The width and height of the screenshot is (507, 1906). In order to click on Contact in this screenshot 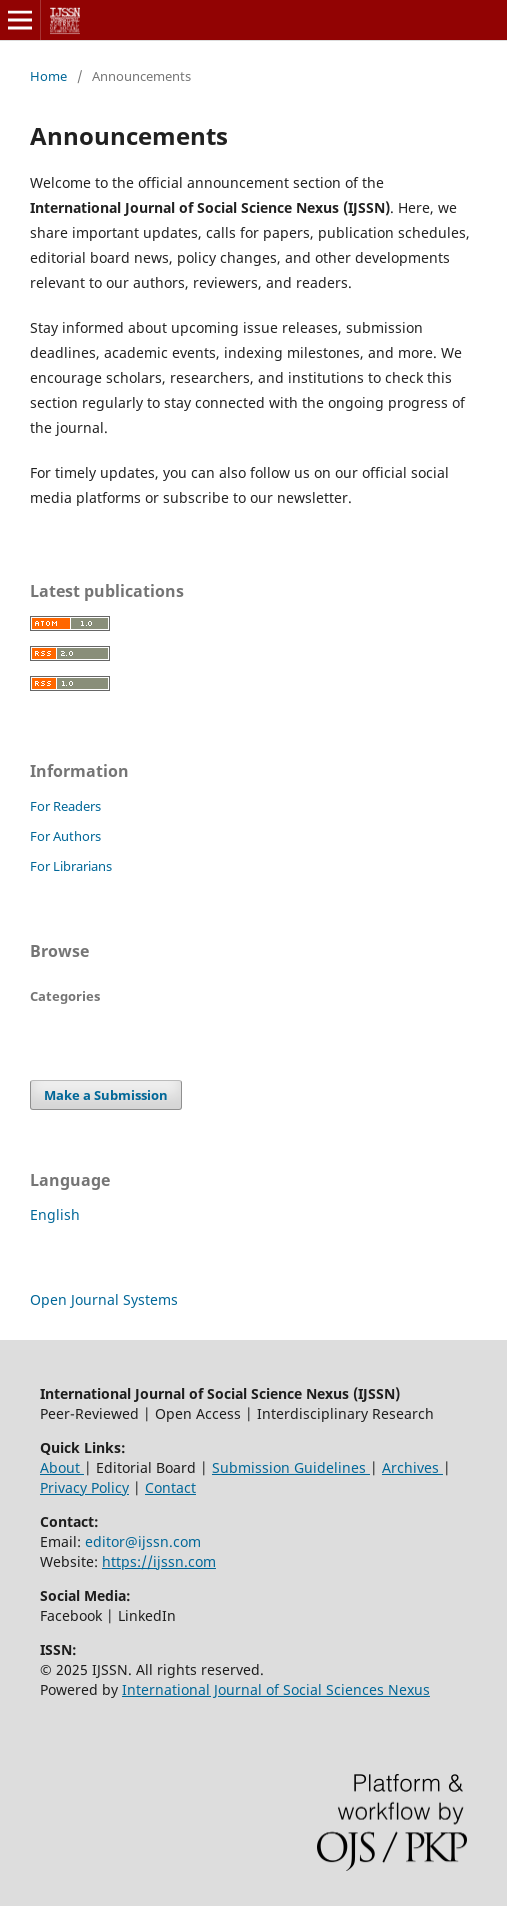, I will do `click(170, 1487)`.